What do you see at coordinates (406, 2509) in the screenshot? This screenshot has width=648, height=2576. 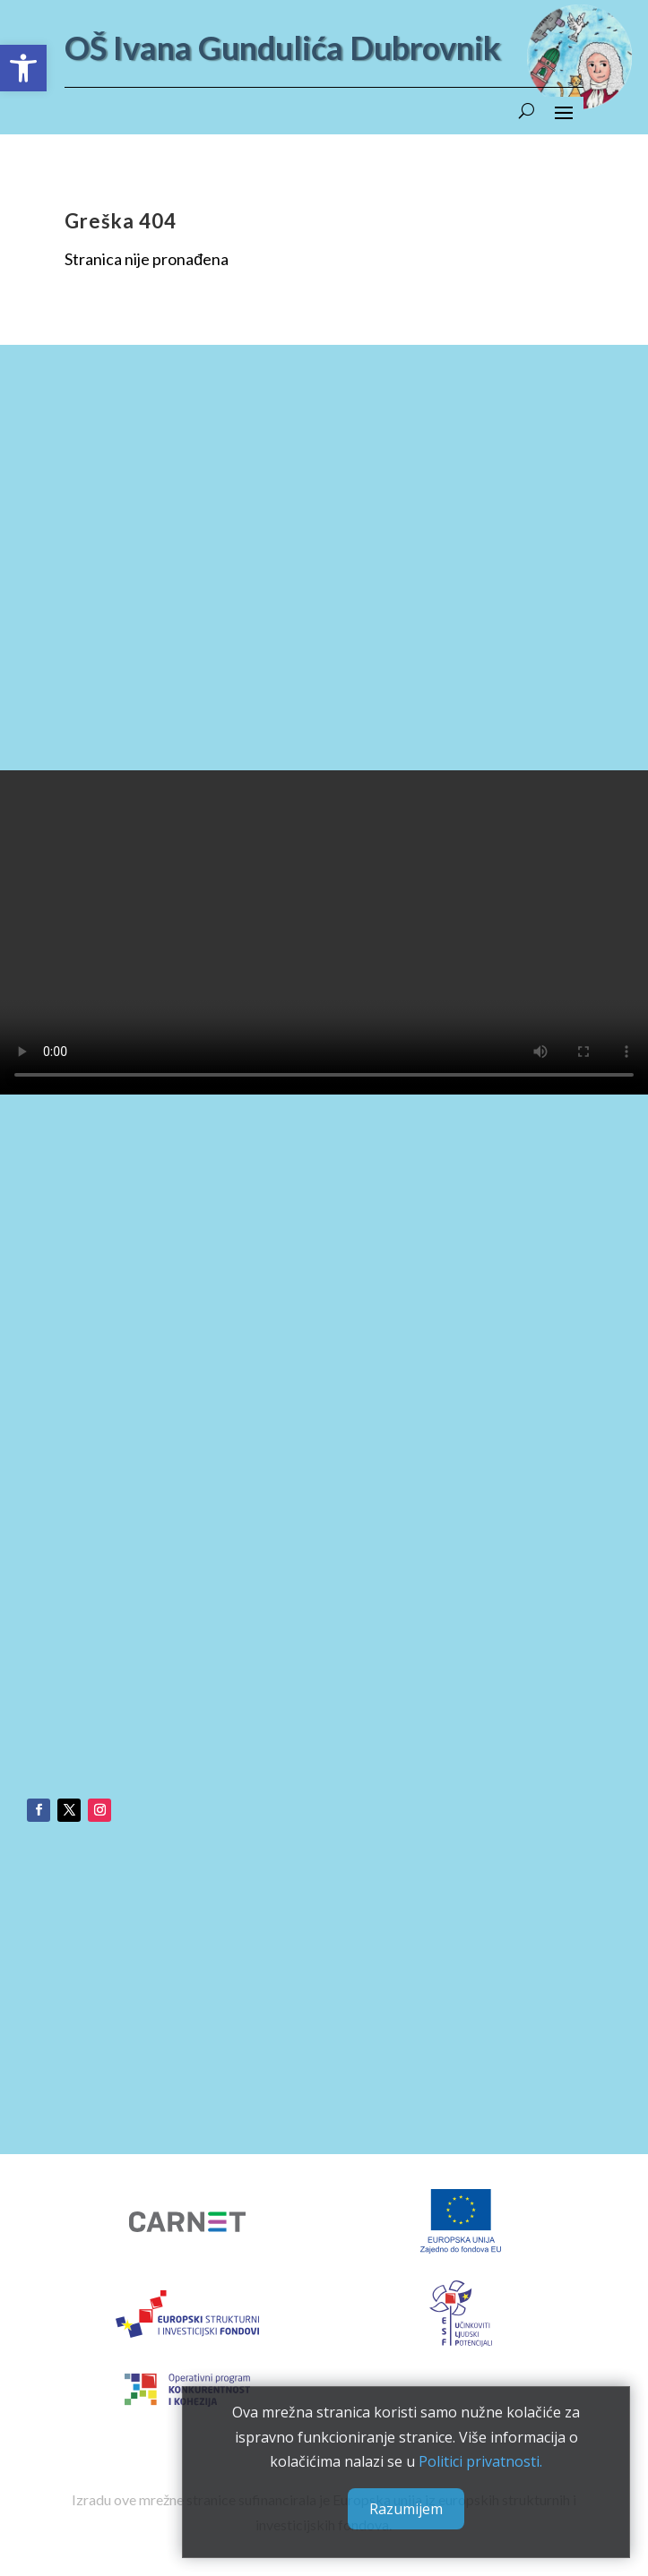 I see `Razumijem` at bounding box center [406, 2509].